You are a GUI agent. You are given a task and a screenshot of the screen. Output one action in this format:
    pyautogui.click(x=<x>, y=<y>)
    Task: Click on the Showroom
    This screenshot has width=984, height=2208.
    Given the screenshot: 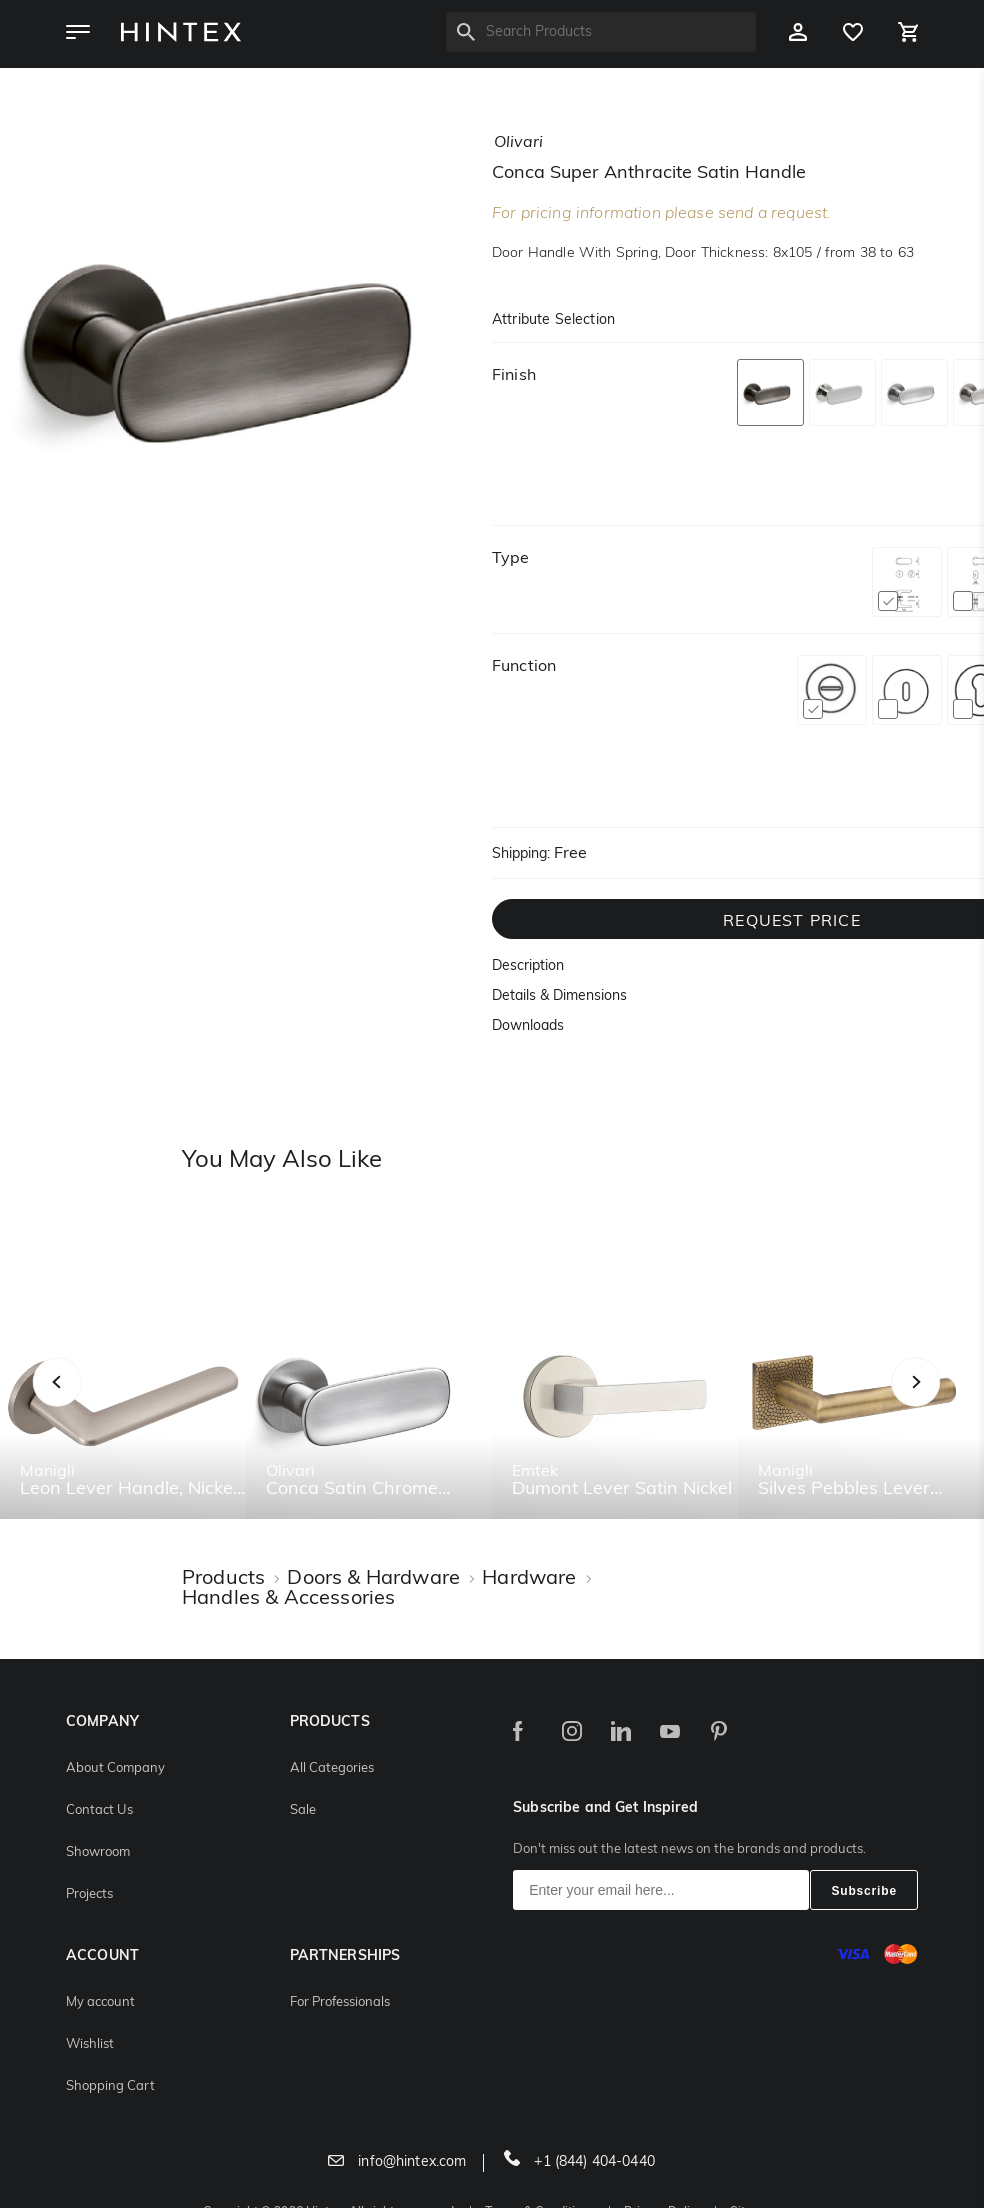 What is the action you would take?
    pyautogui.click(x=98, y=1852)
    